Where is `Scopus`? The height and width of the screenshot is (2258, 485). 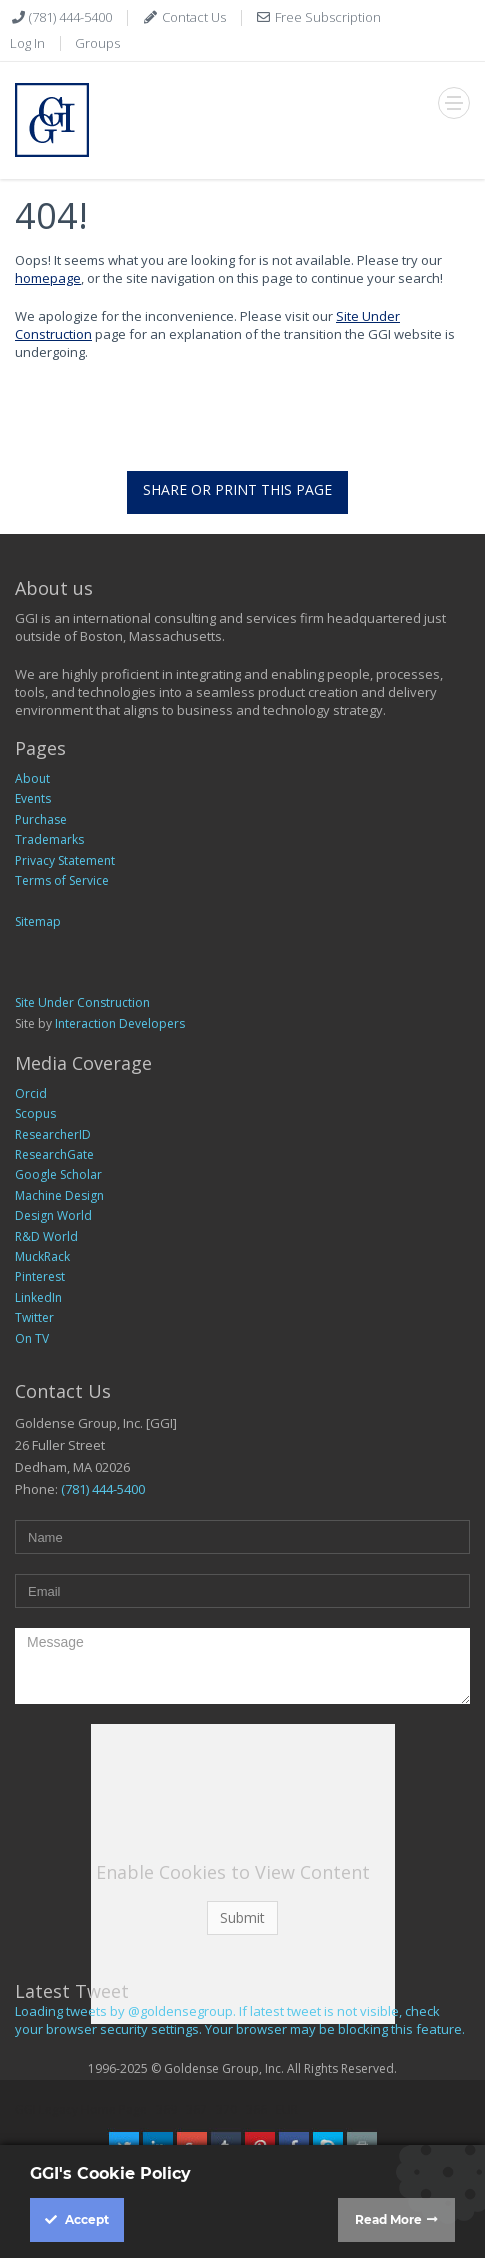 Scopus is located at coordinates (35, 1113).